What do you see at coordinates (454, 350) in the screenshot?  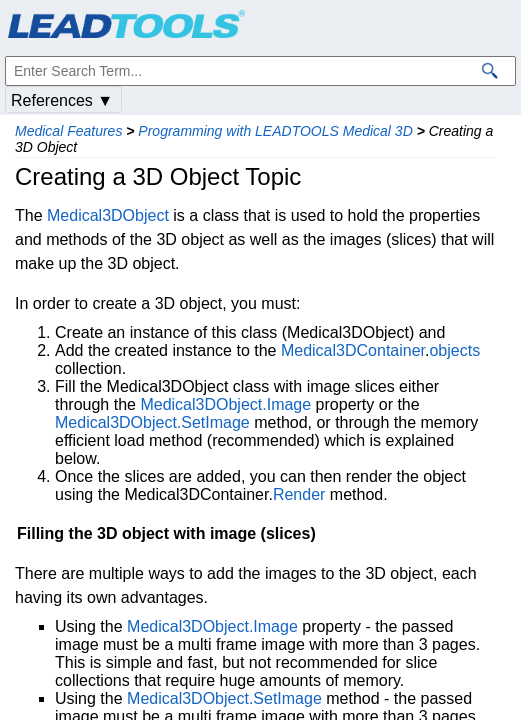 I see `objects` at bounding box center [454, 350].